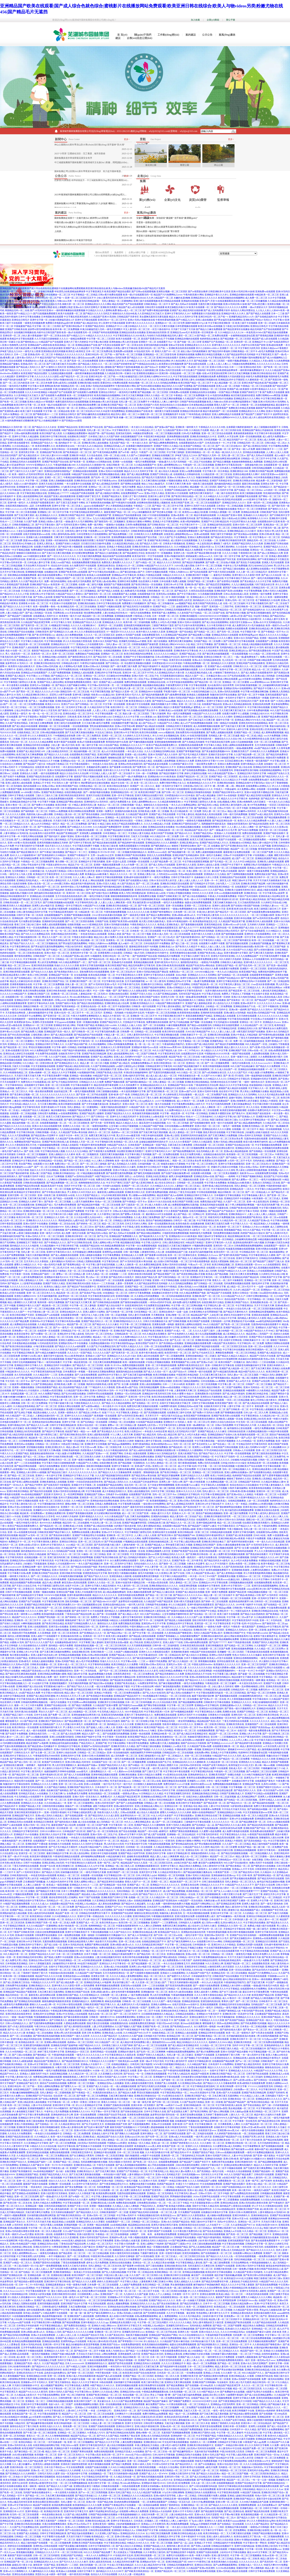 This screenshot has width=290, height=2576. Describe the element at coordinates (54, 1409) in the screenshot. I see `日韩A无V码在线播放` at that location.